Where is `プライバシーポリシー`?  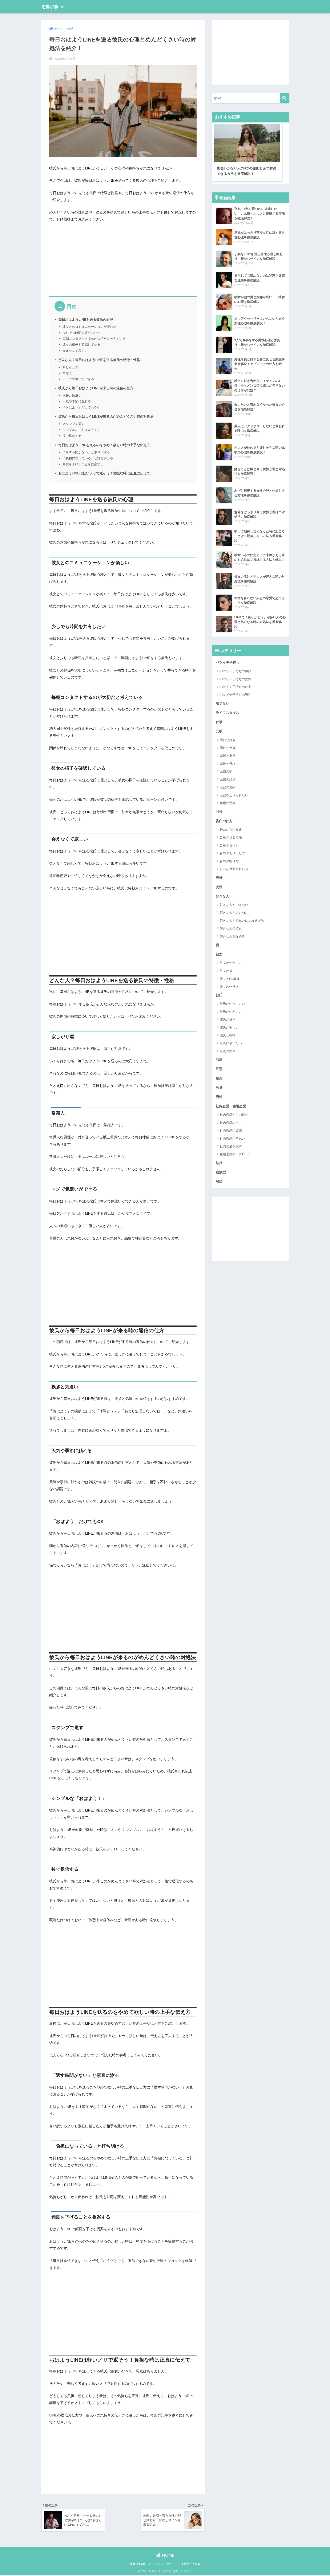
プライバシーポリシー is located at coordinates (163, 2564).